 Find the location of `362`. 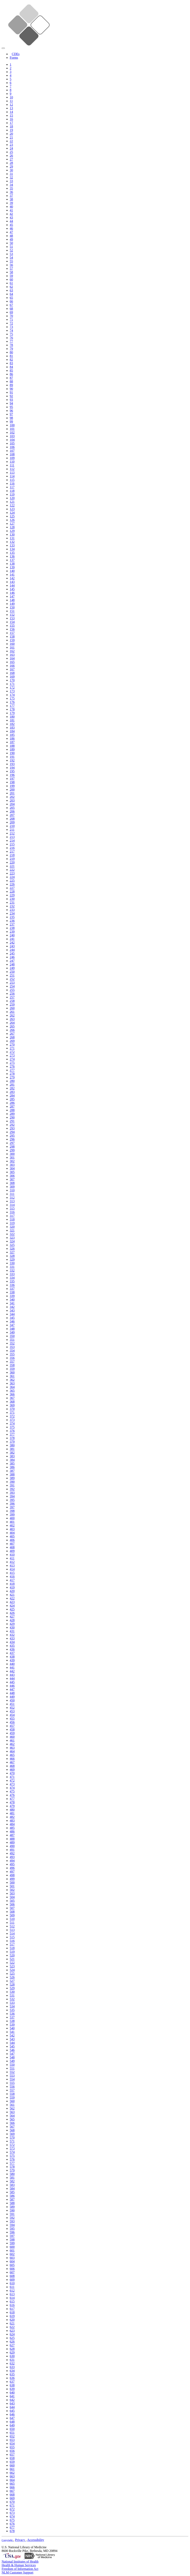

362 is located at coordinates (12, 1379).